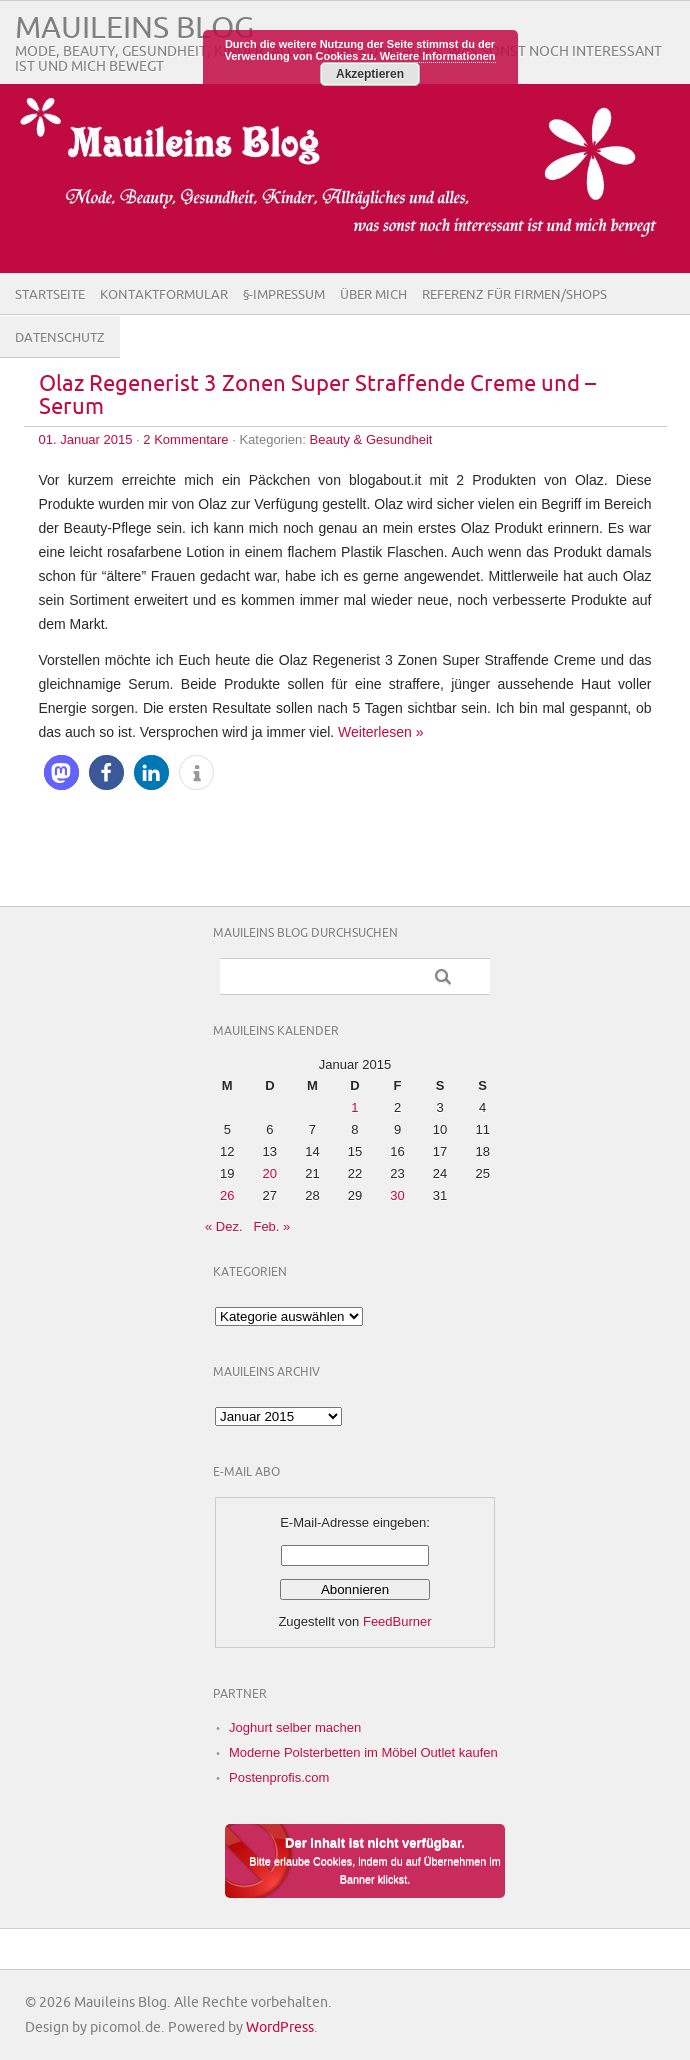  What do you see at coordinates (284, 295) in the screenshot?
I see `§-Impressum` at bounding box center [284, 295].